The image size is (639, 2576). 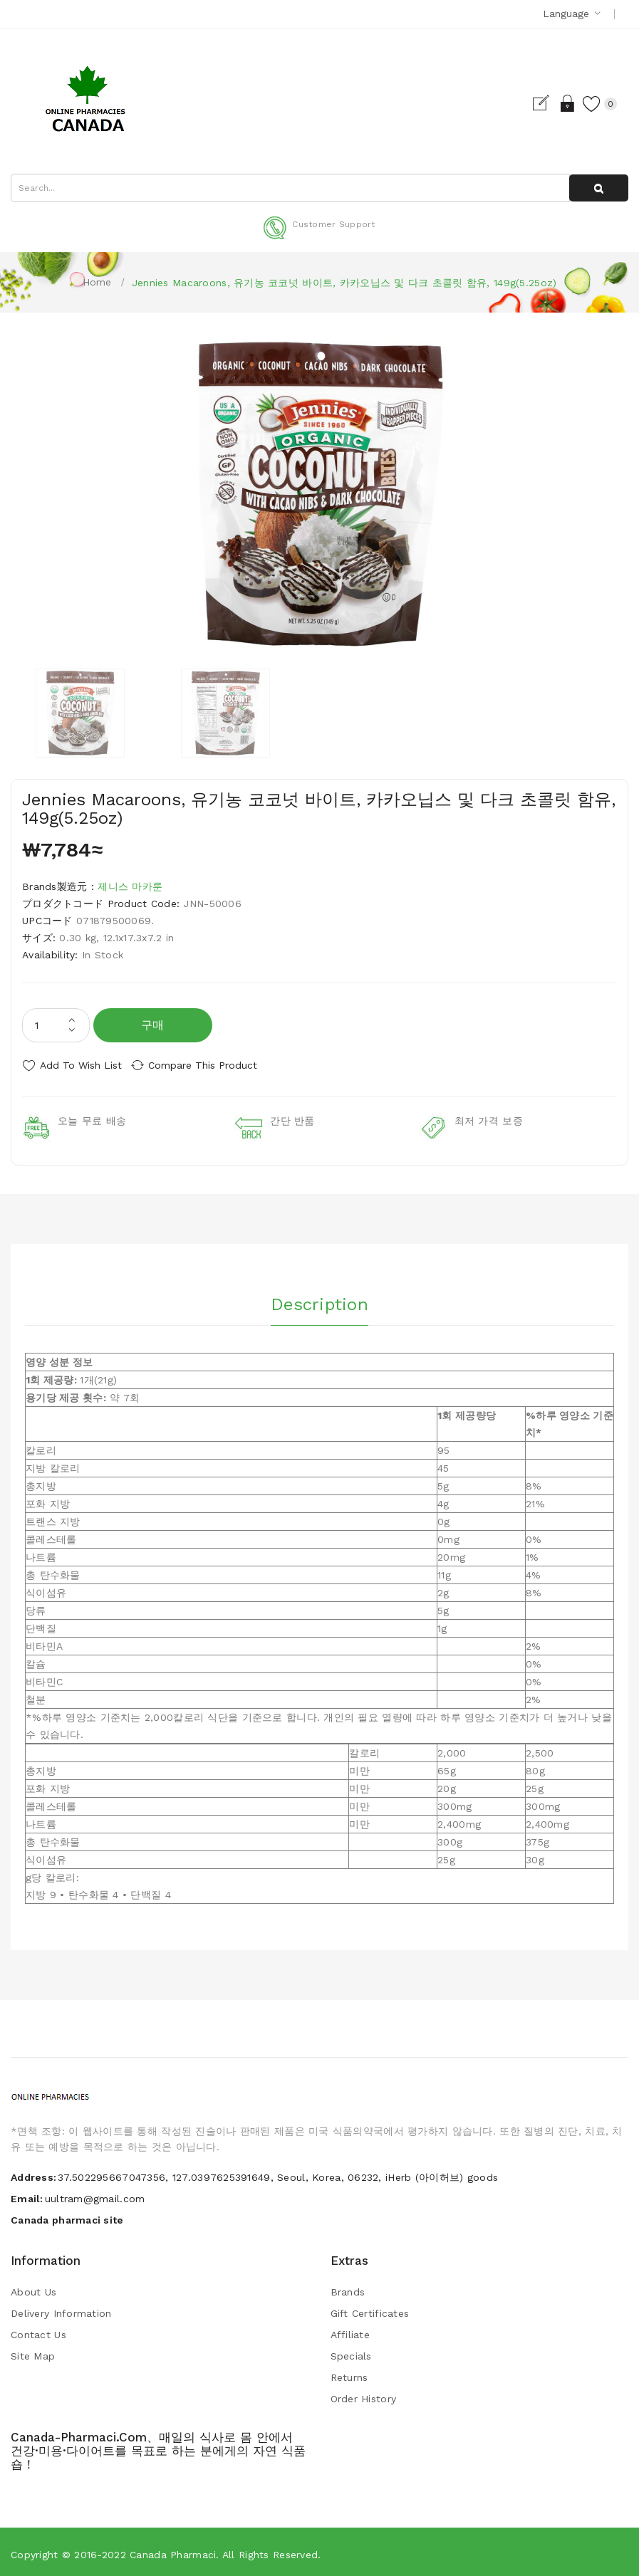 What do you see at coordinates (348, 2287) in the screenshot?
I see `Brands` at bounding box center [348, 2287].